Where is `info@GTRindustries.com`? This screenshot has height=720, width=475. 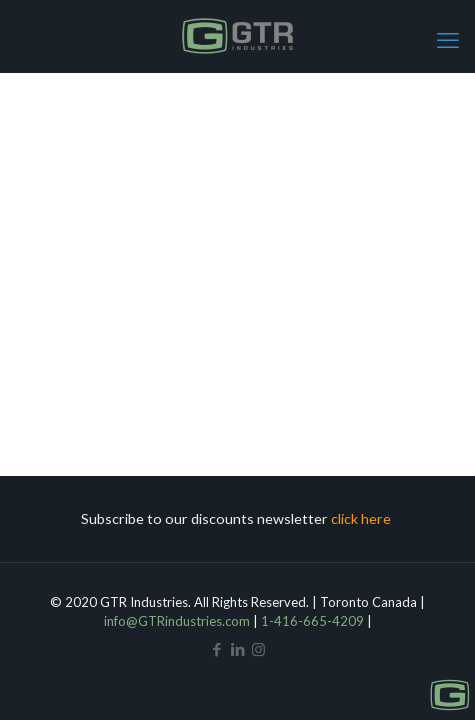 info@GTRindustries.com is located at coordinates (177, 621).